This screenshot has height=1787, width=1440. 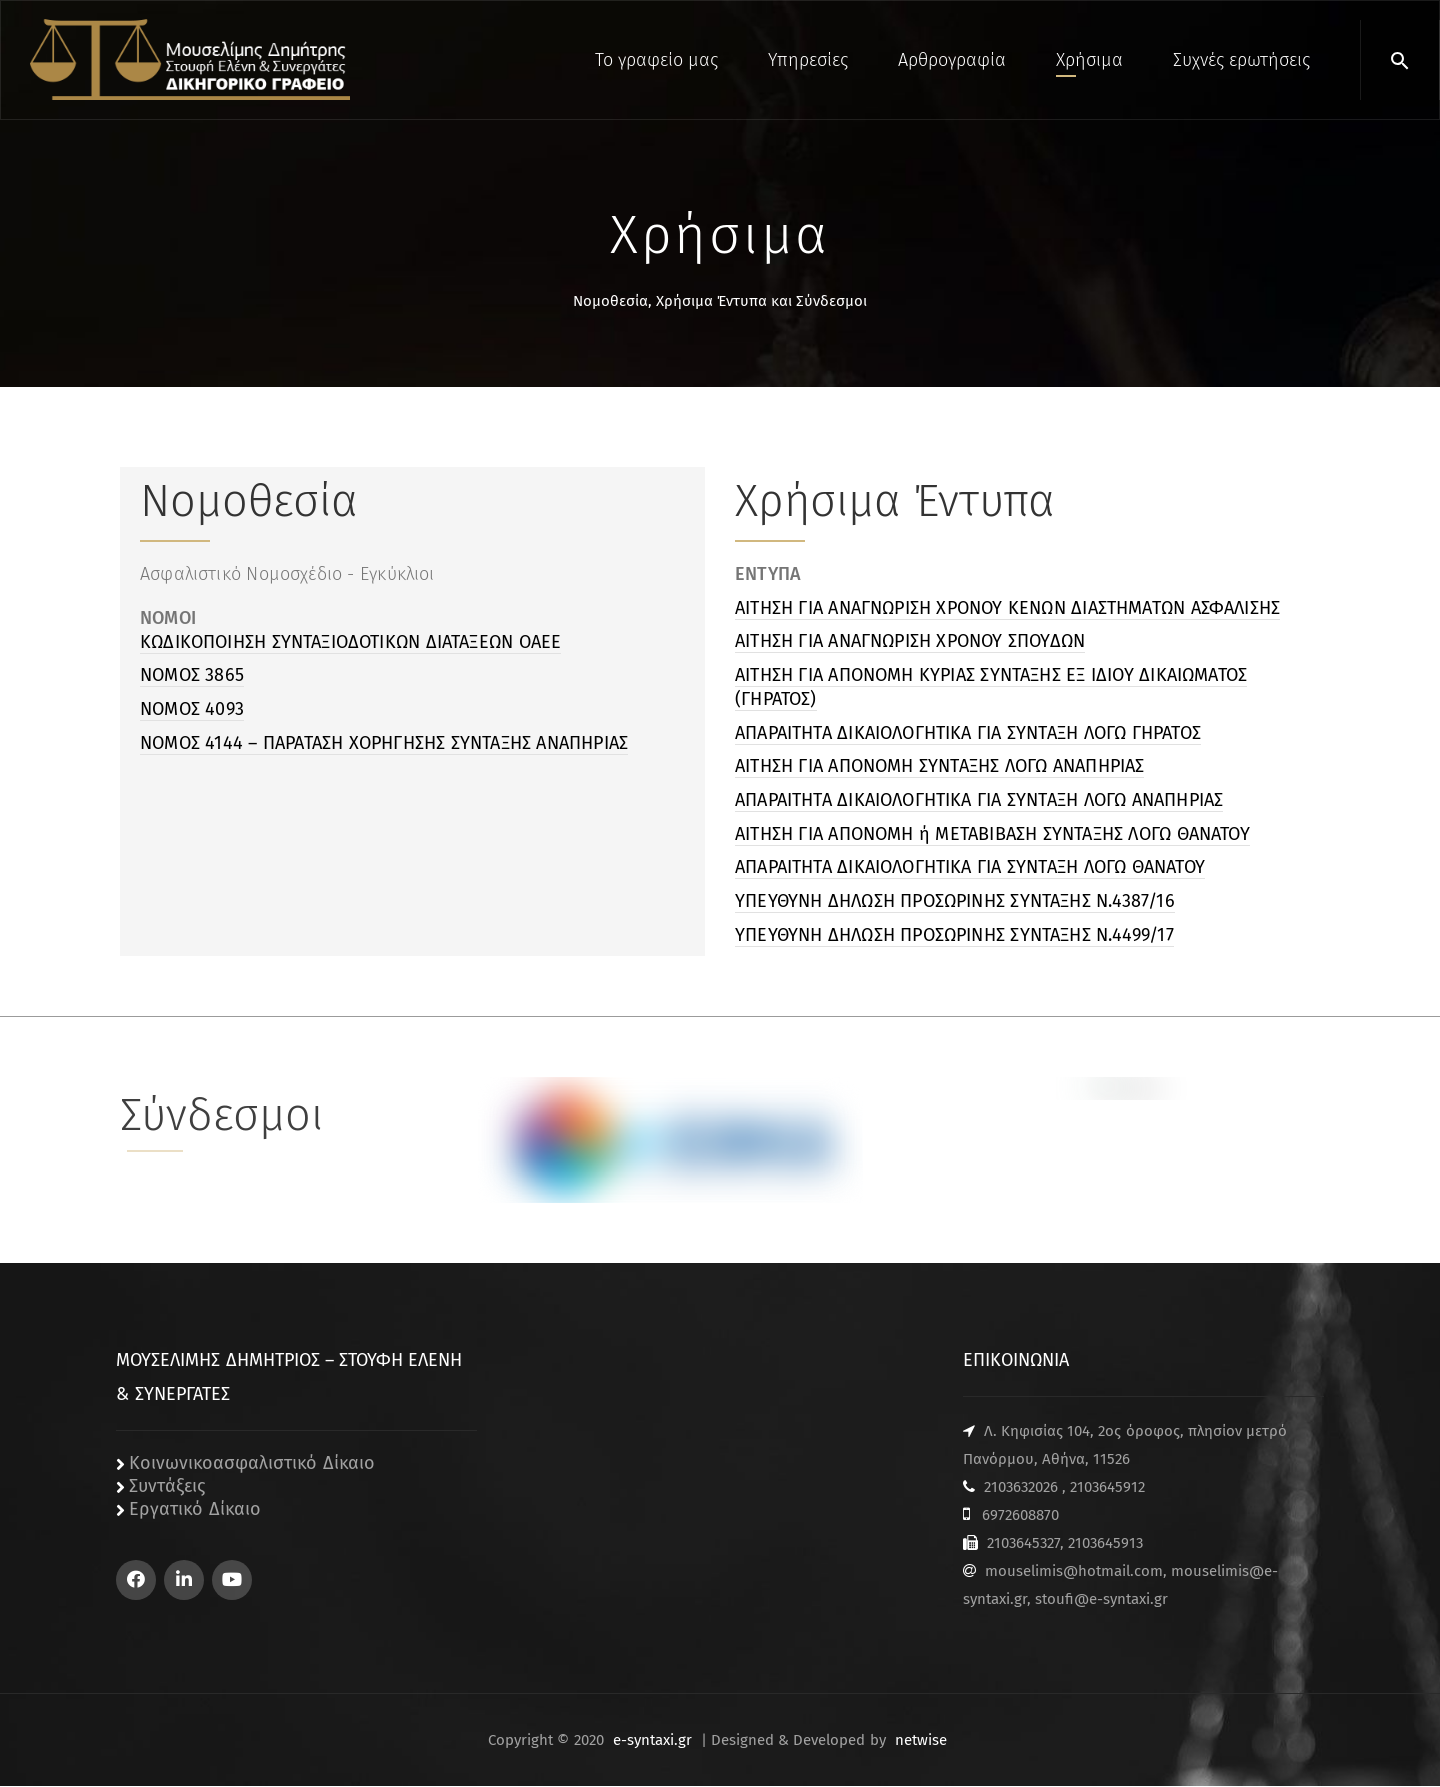 What do you see at coordinates (1107, 1488) in the screenshot?
I see `2103645912` at bounding box center [1107, 1488].